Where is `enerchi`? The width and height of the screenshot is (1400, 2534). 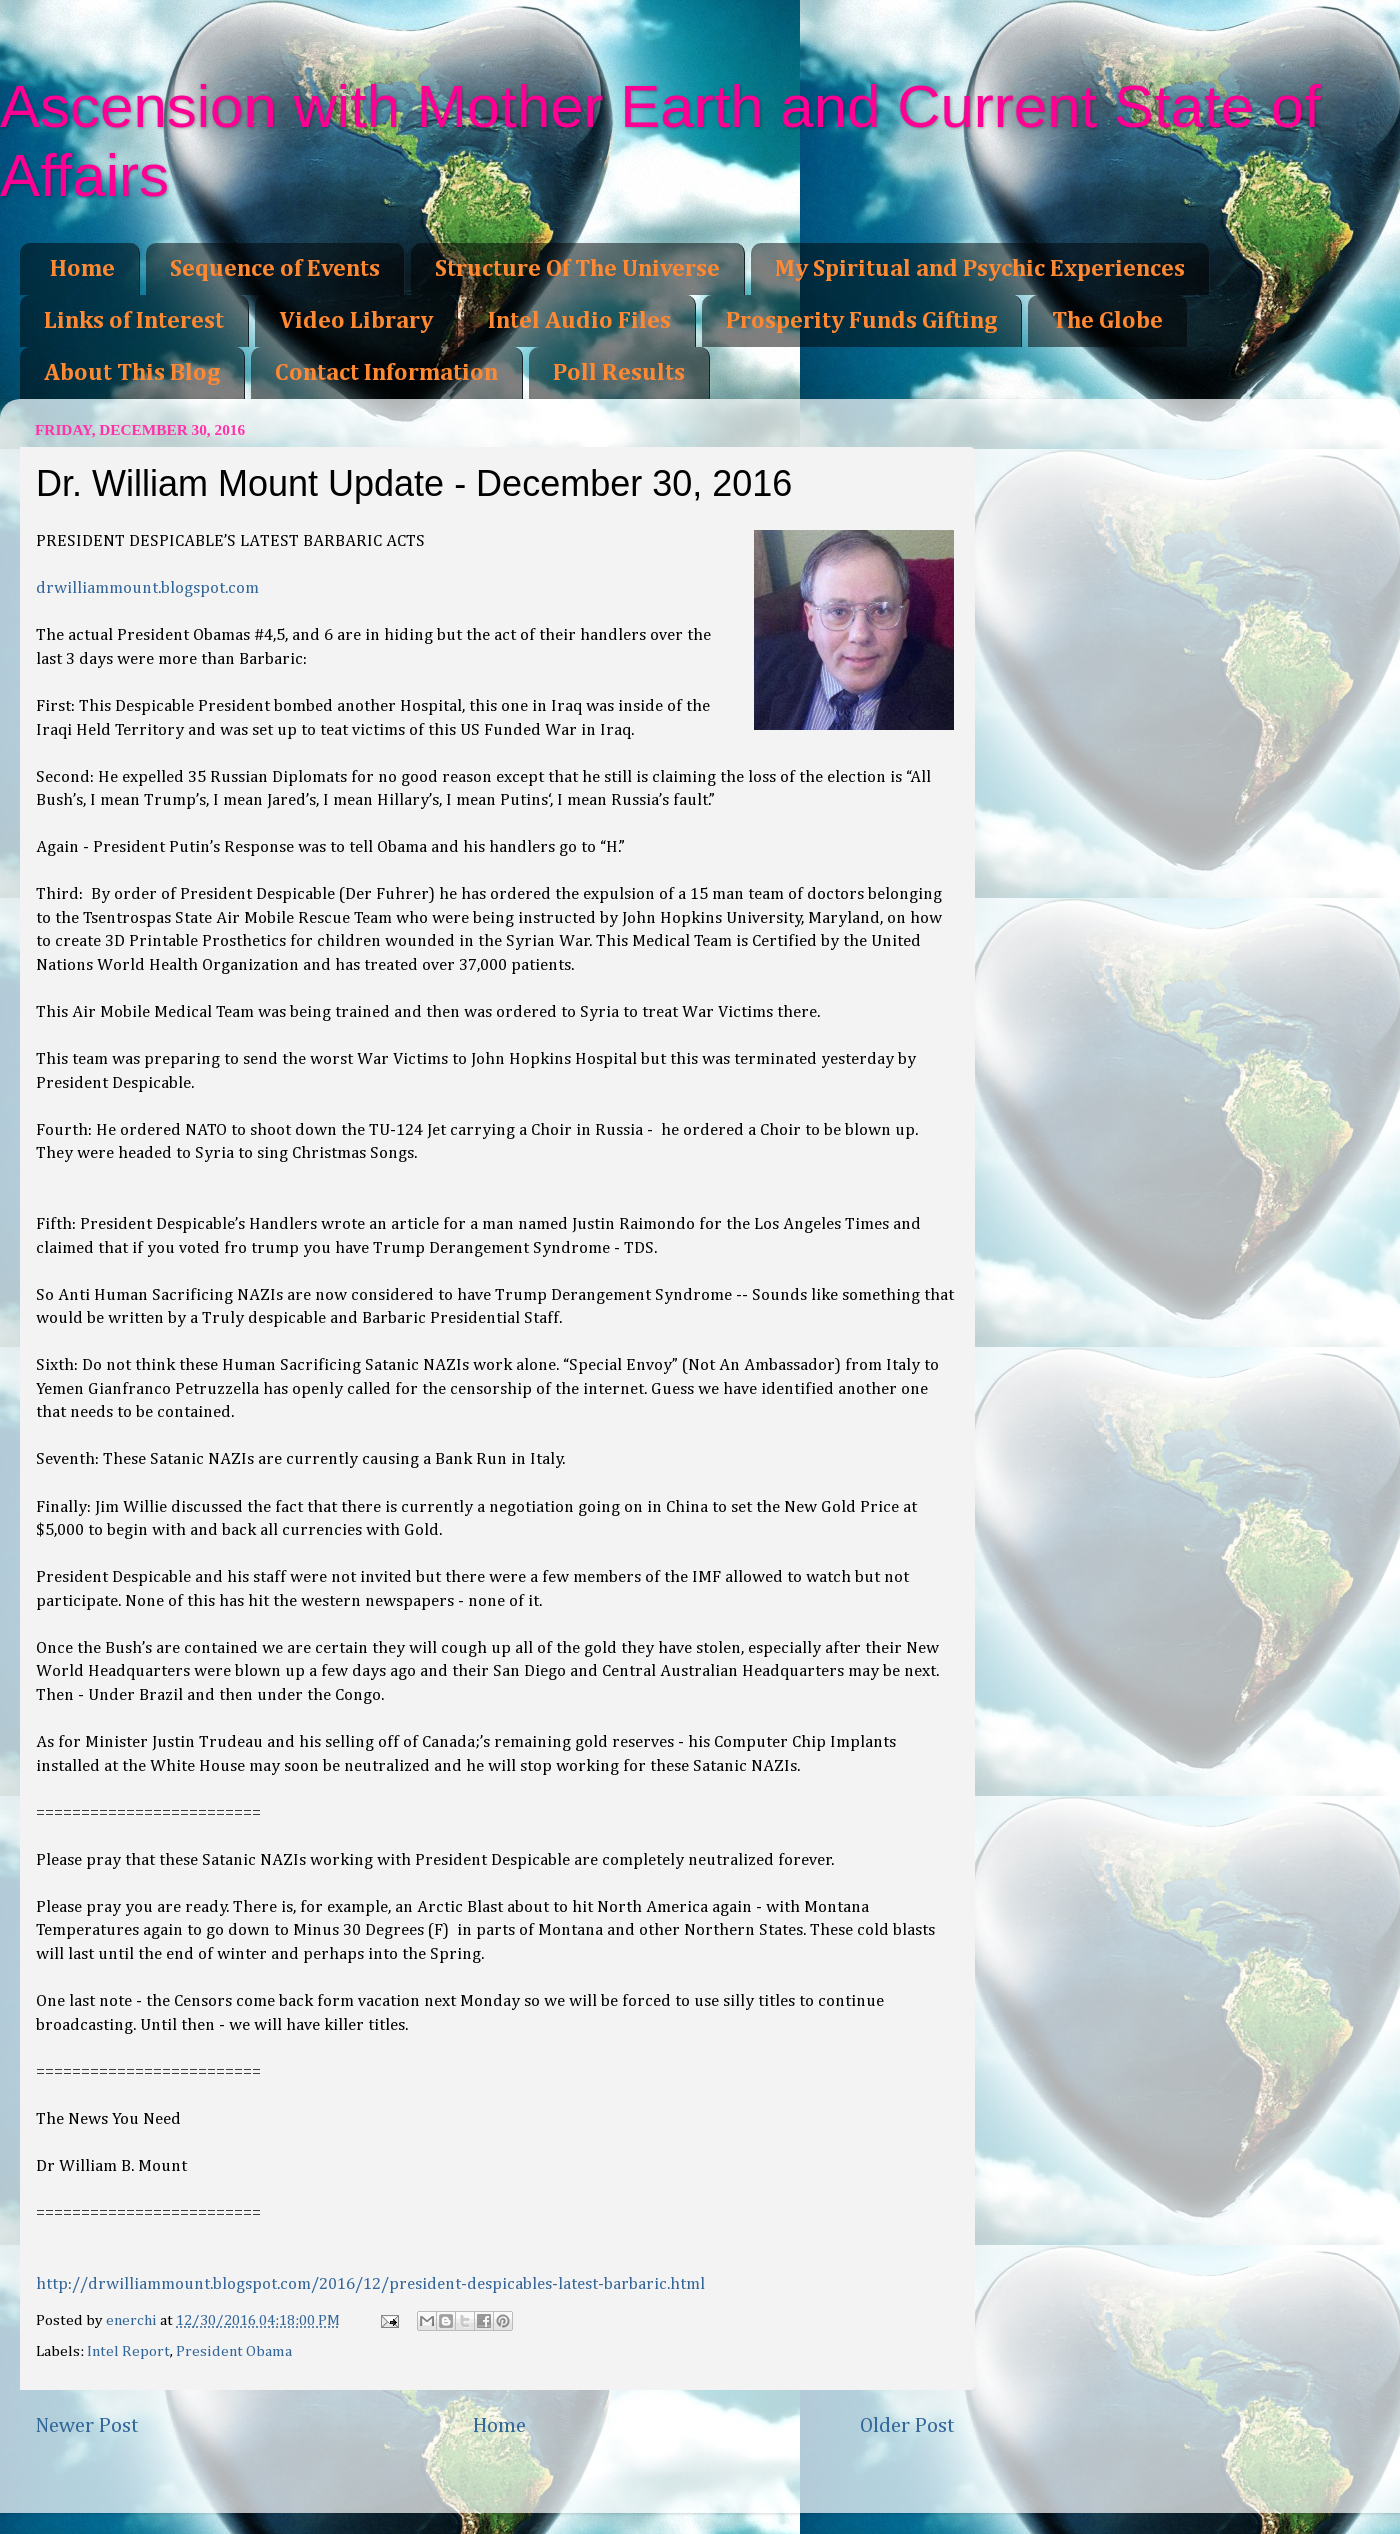
enerchi is located at coordinates (133, 2320).